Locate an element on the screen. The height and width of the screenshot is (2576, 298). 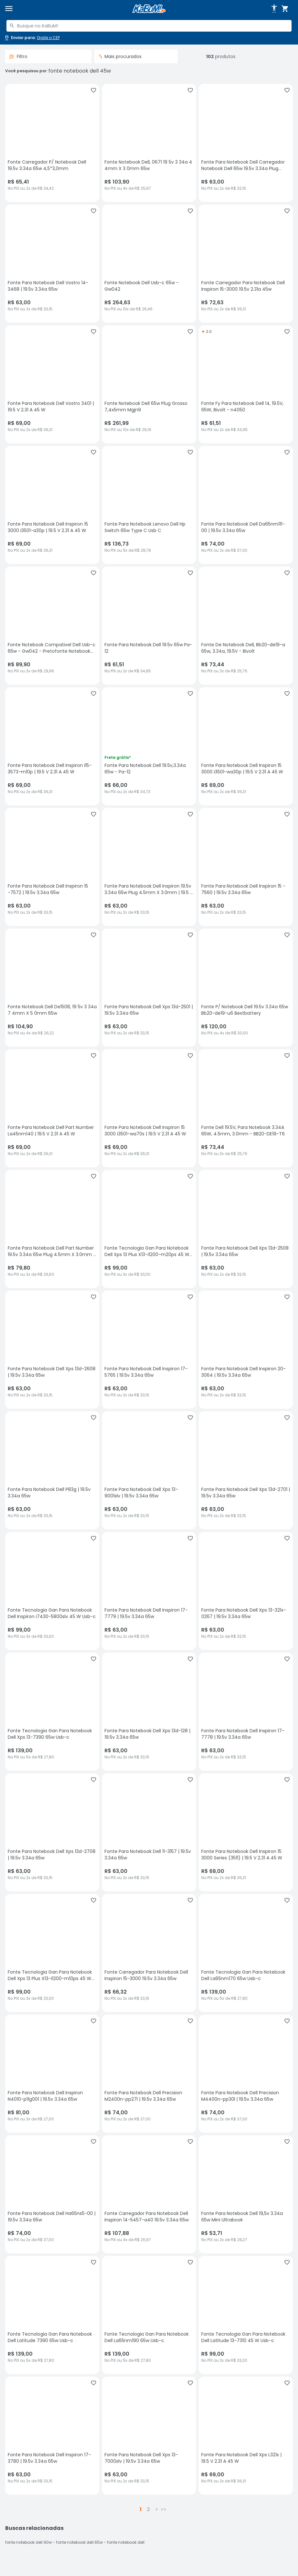
[Fonte Para Notebook Dell Vostro 14-3468 | 19.5v 3.34a 65w, sem avaliações, R$ 63 no PIX ou 2x de R$ 33,15] is located at coordinates (52, 264).